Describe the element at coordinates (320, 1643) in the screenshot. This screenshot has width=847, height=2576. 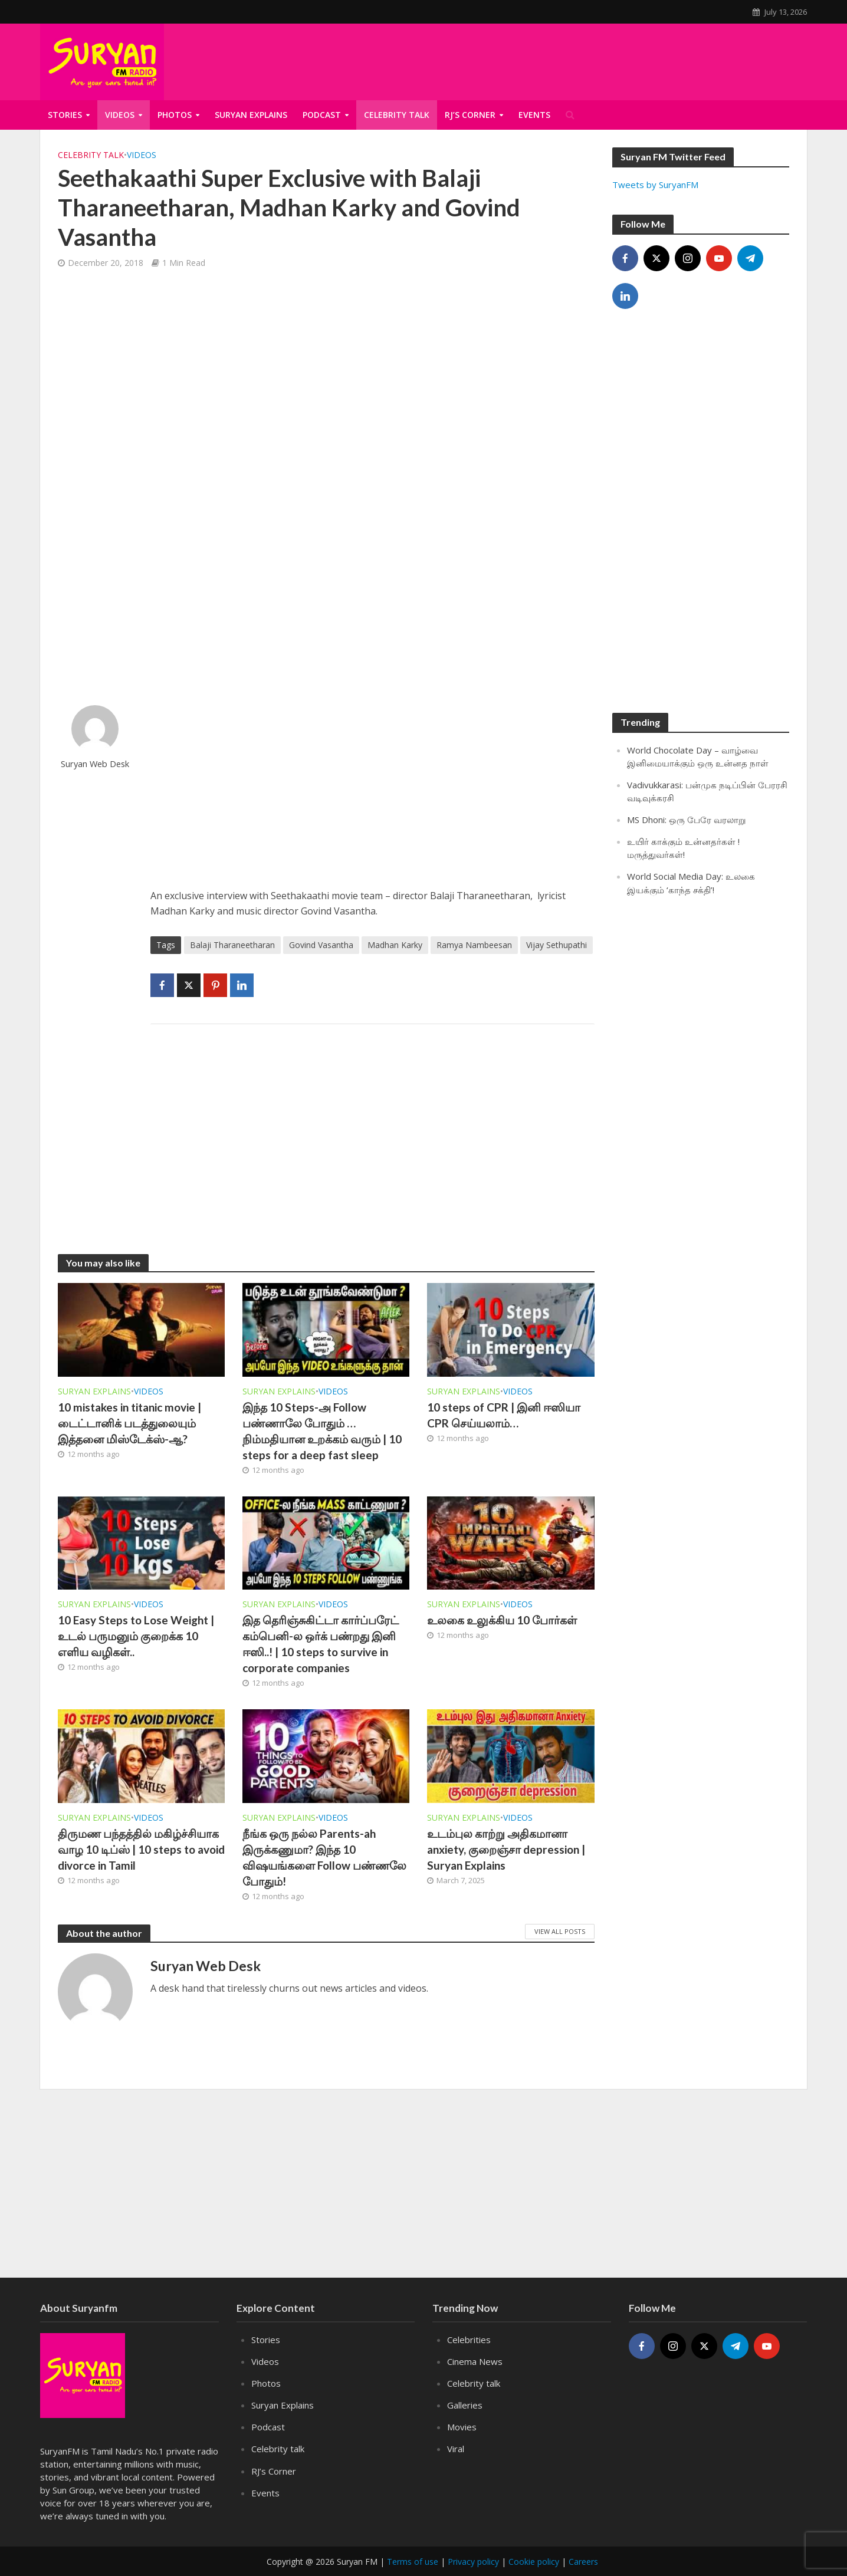
I see `இத தெரிஞ்சுகிட்டா கார்ப்பரேட் கம்பெனி-ல ஒர்க் பண்றது இனி ஈஸி..! | 10 steps to survive in corporate companies` at that location.